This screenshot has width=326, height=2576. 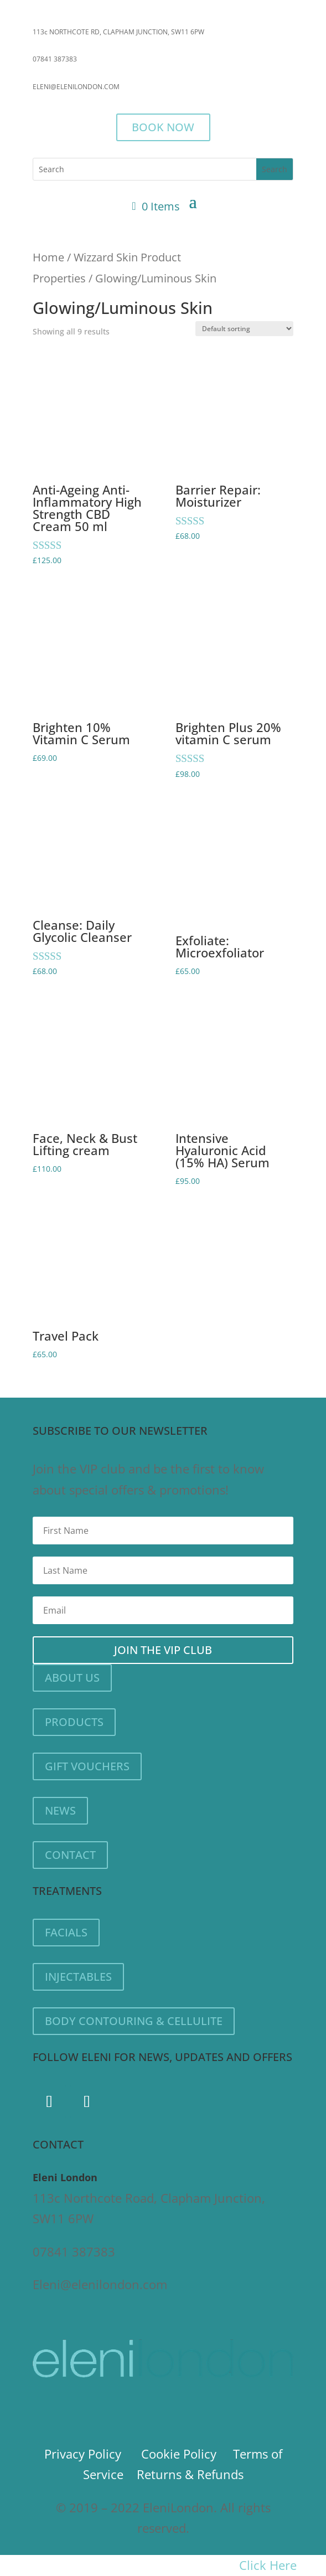 I want to click on Privacy Policy, so click(x=82, y=2453).